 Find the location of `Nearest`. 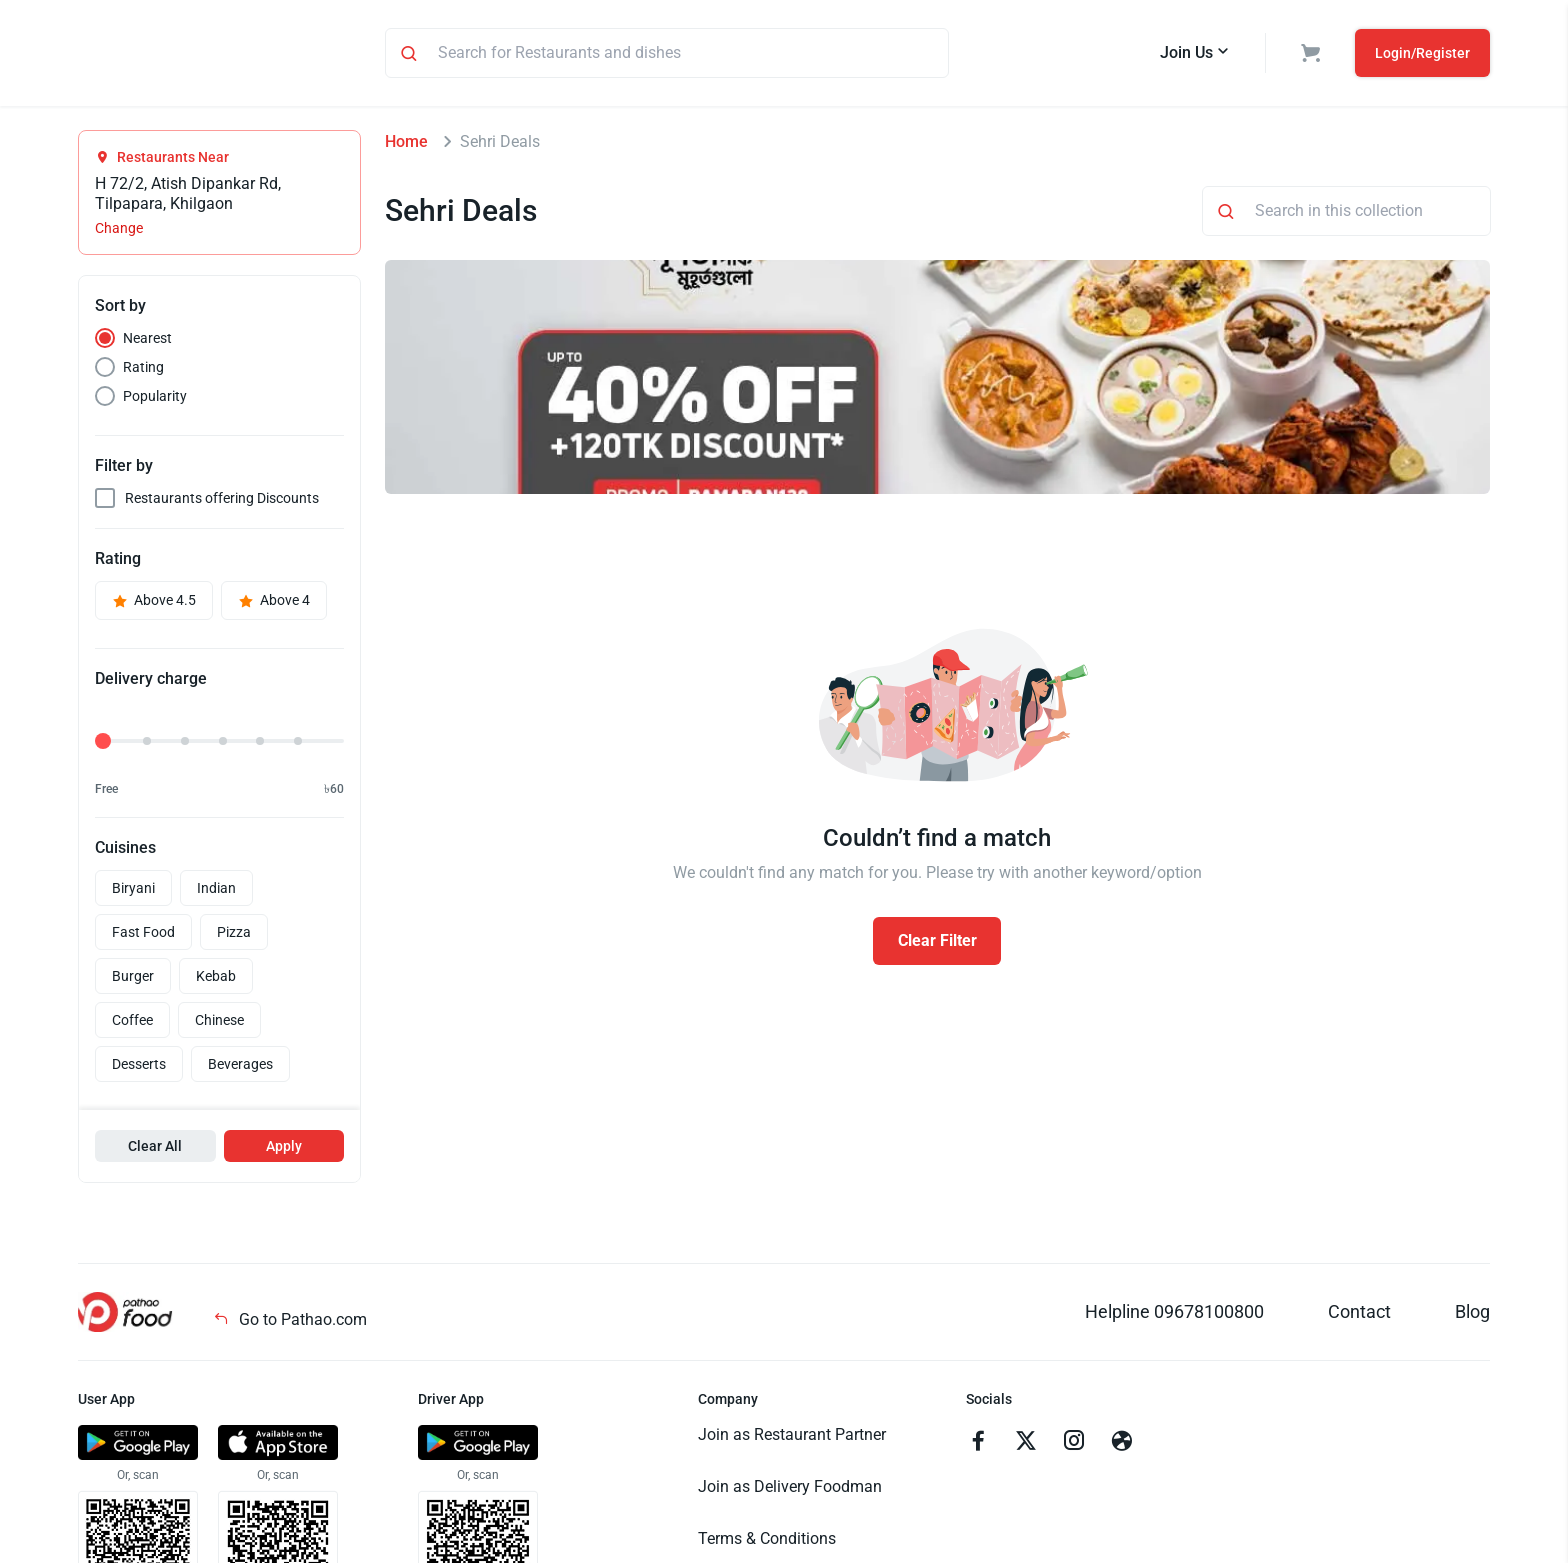

Nearest is located at coordinates (147, 341).